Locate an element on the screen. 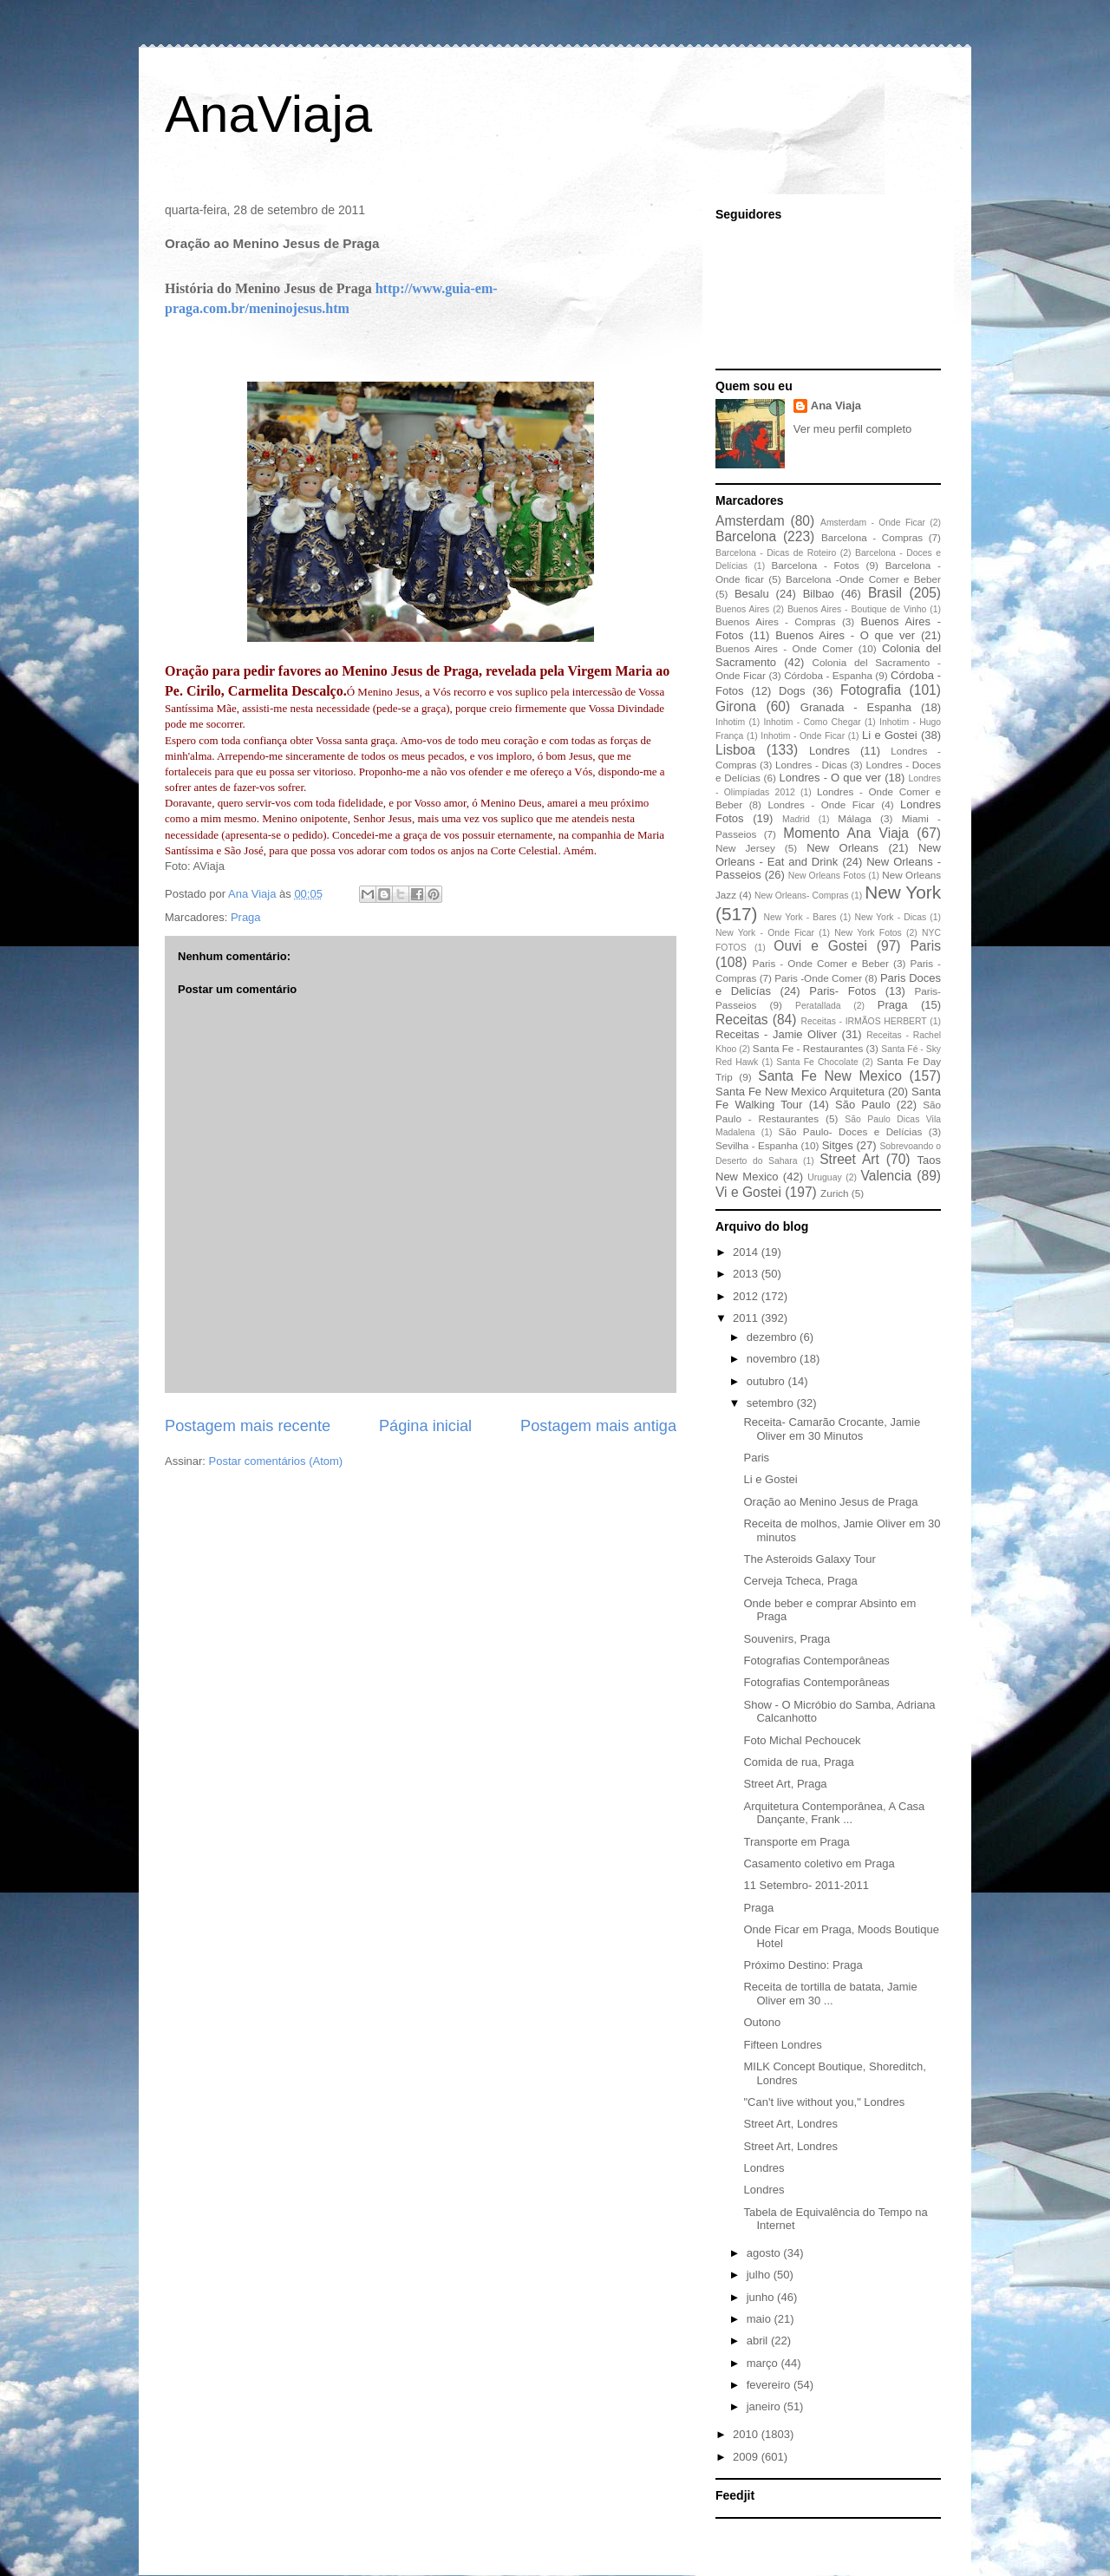 Image resolution: width=1110 pixels, height=2576 pixels. Momento Ana Viaja is located at coordinates (846, 833).